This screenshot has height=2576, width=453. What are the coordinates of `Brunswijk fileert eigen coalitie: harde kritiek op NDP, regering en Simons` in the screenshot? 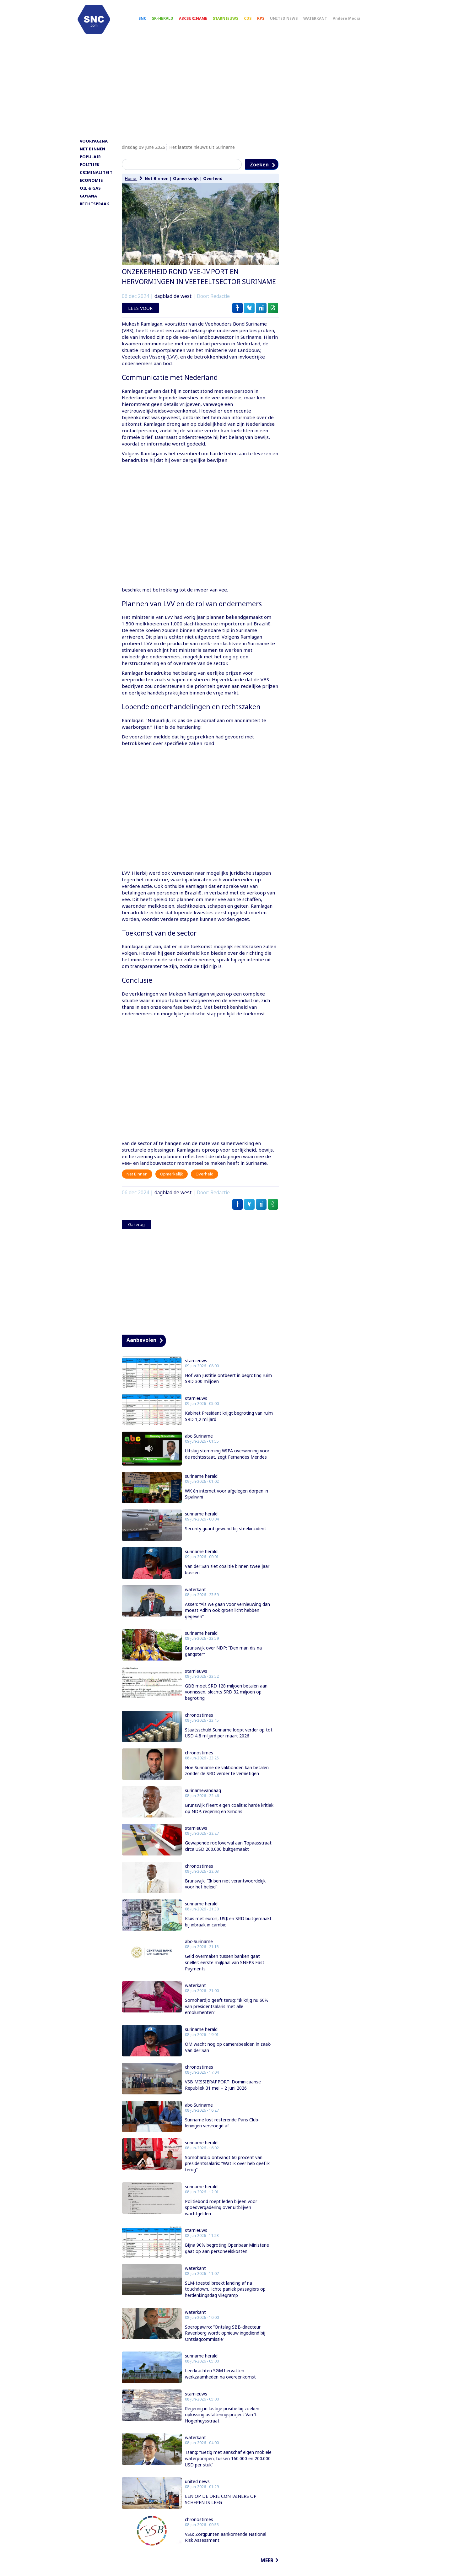 It's located at (229, 1817).